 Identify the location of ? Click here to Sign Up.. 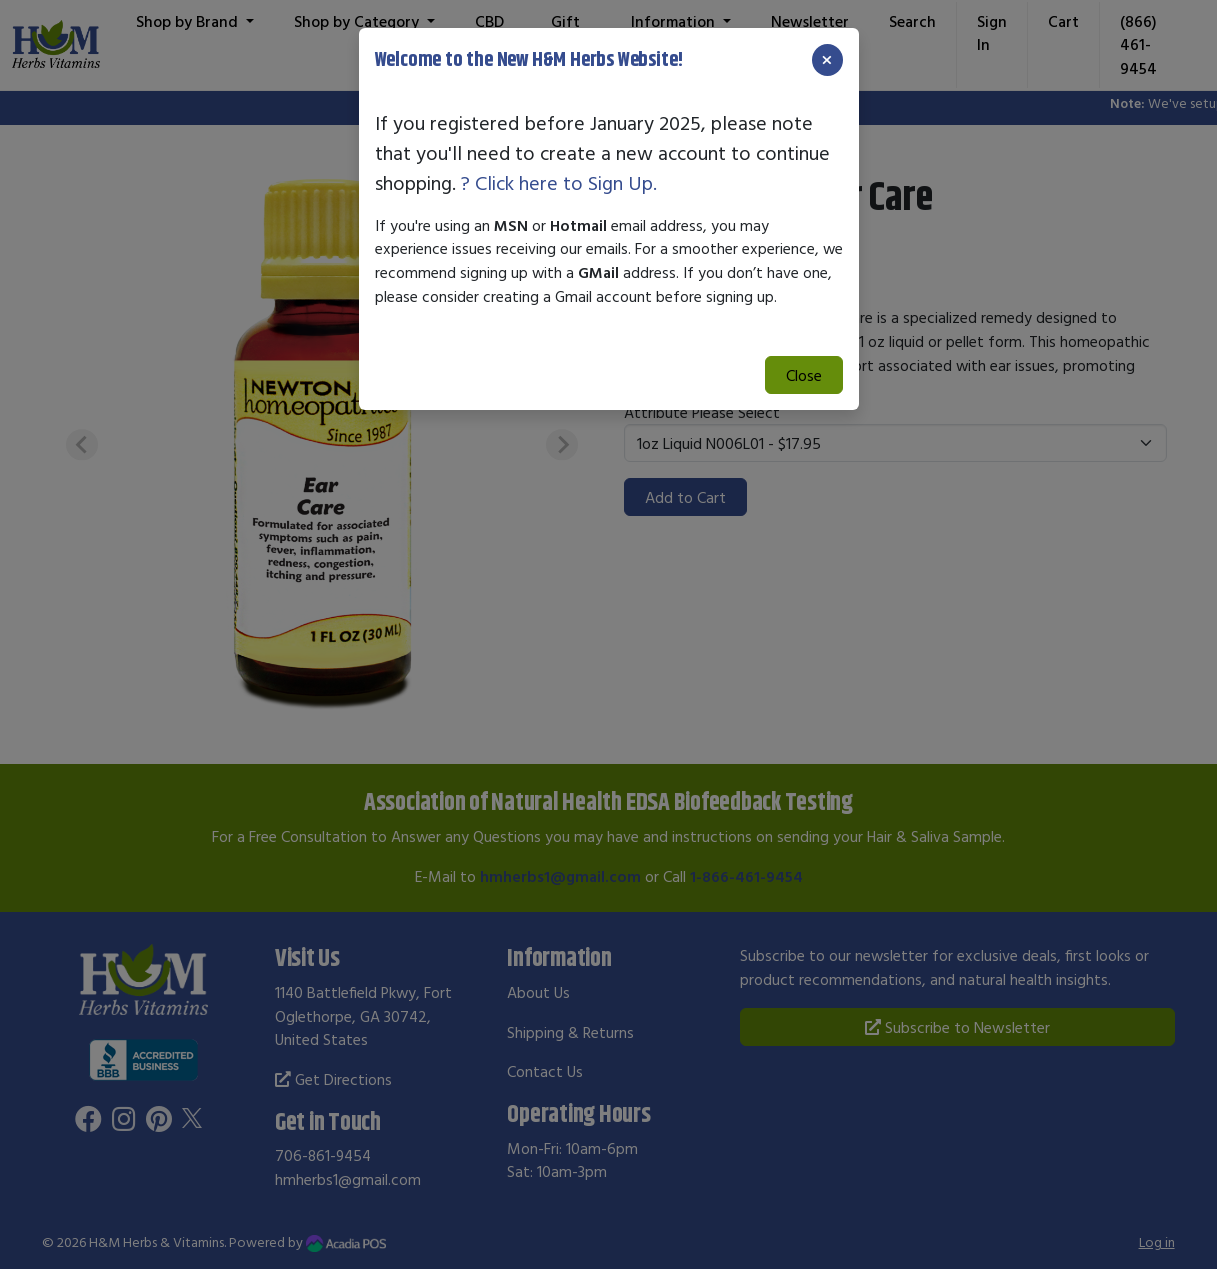
(559, 182).